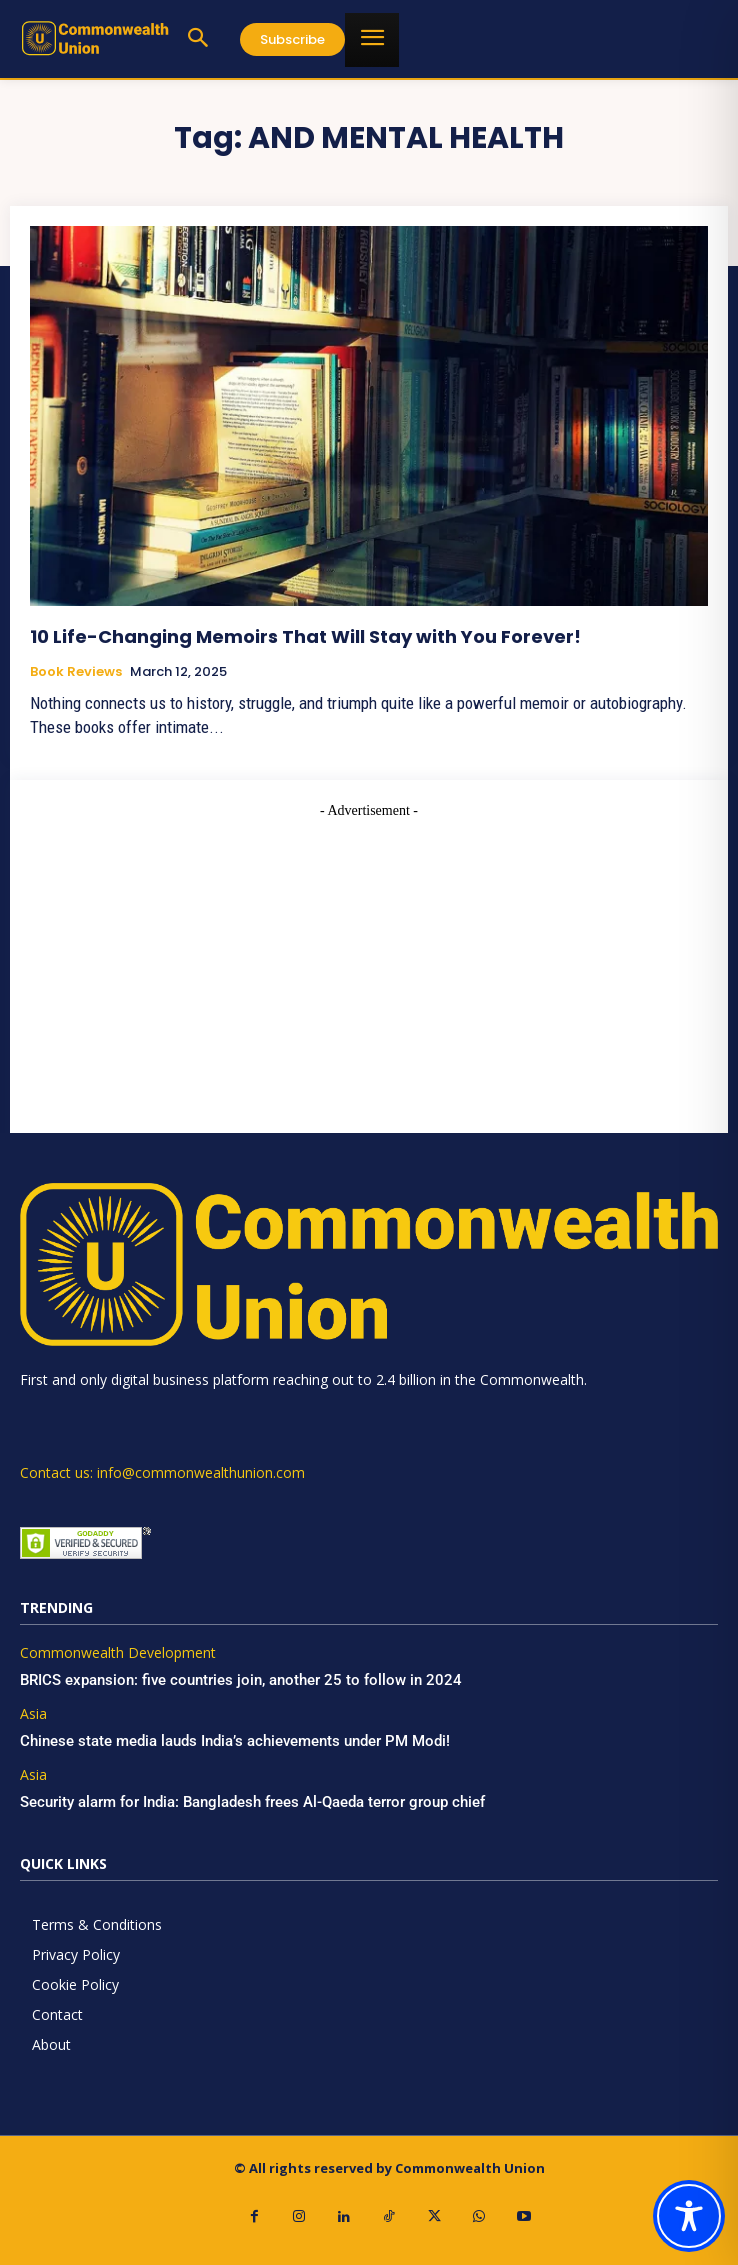 The width and height of the screenshot is (738, 2265). Describe the element at coordinates (237, 1741) in the screenshot. I see `Chinese state media lauds India’s achievements under PM Modi!` at that location.